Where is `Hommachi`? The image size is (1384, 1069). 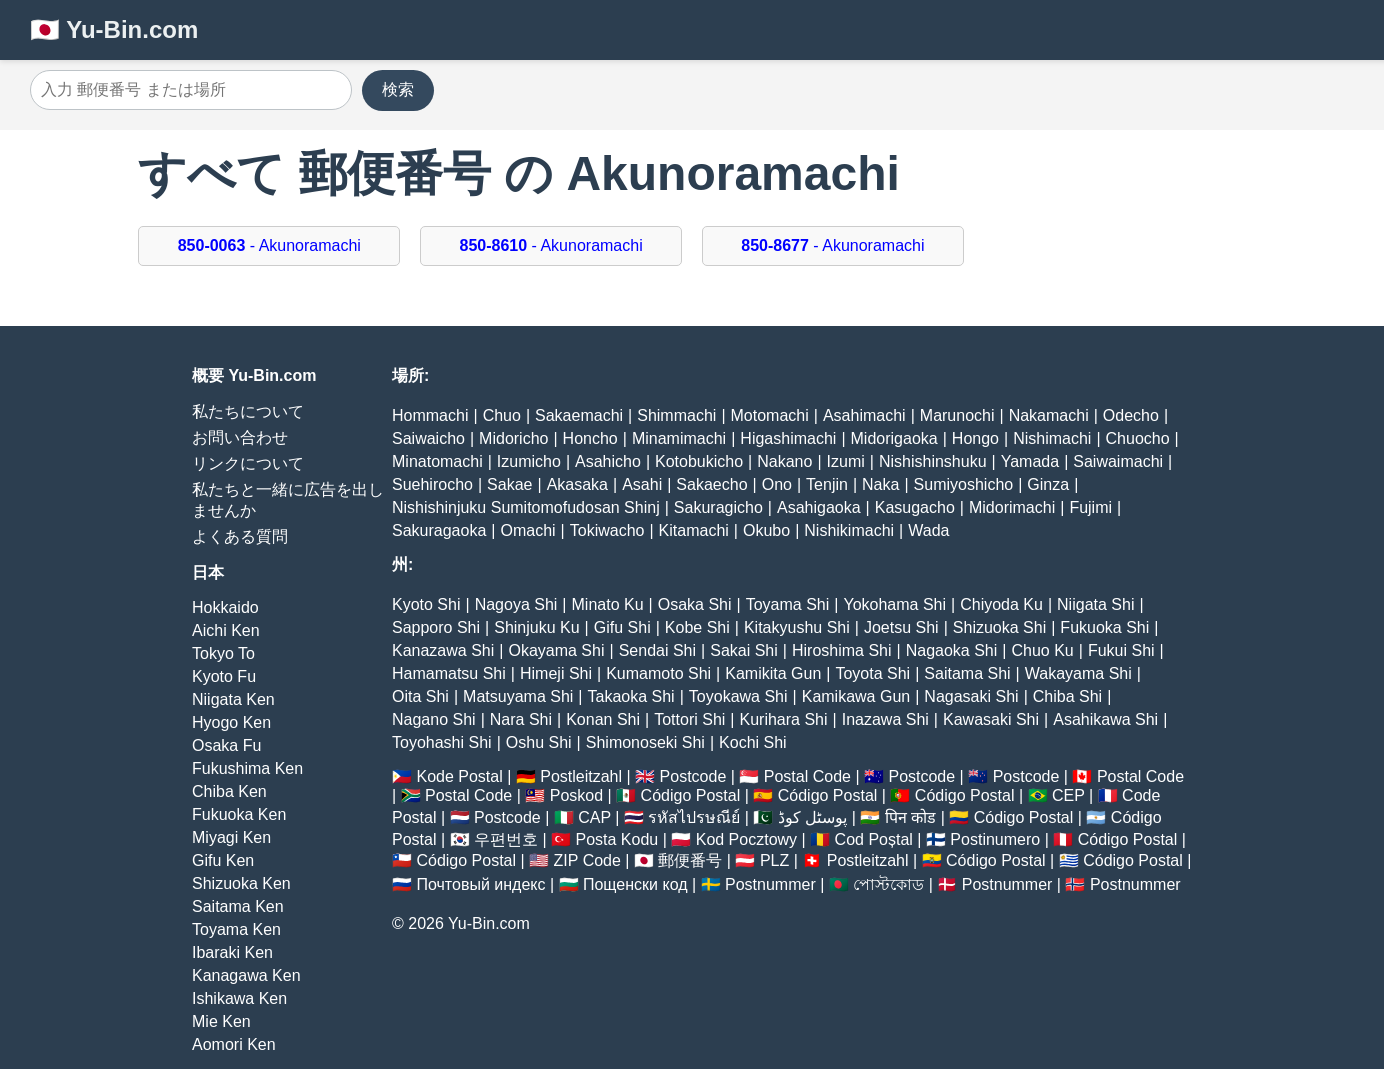
Hommachi is located at coordinates (430, 415).